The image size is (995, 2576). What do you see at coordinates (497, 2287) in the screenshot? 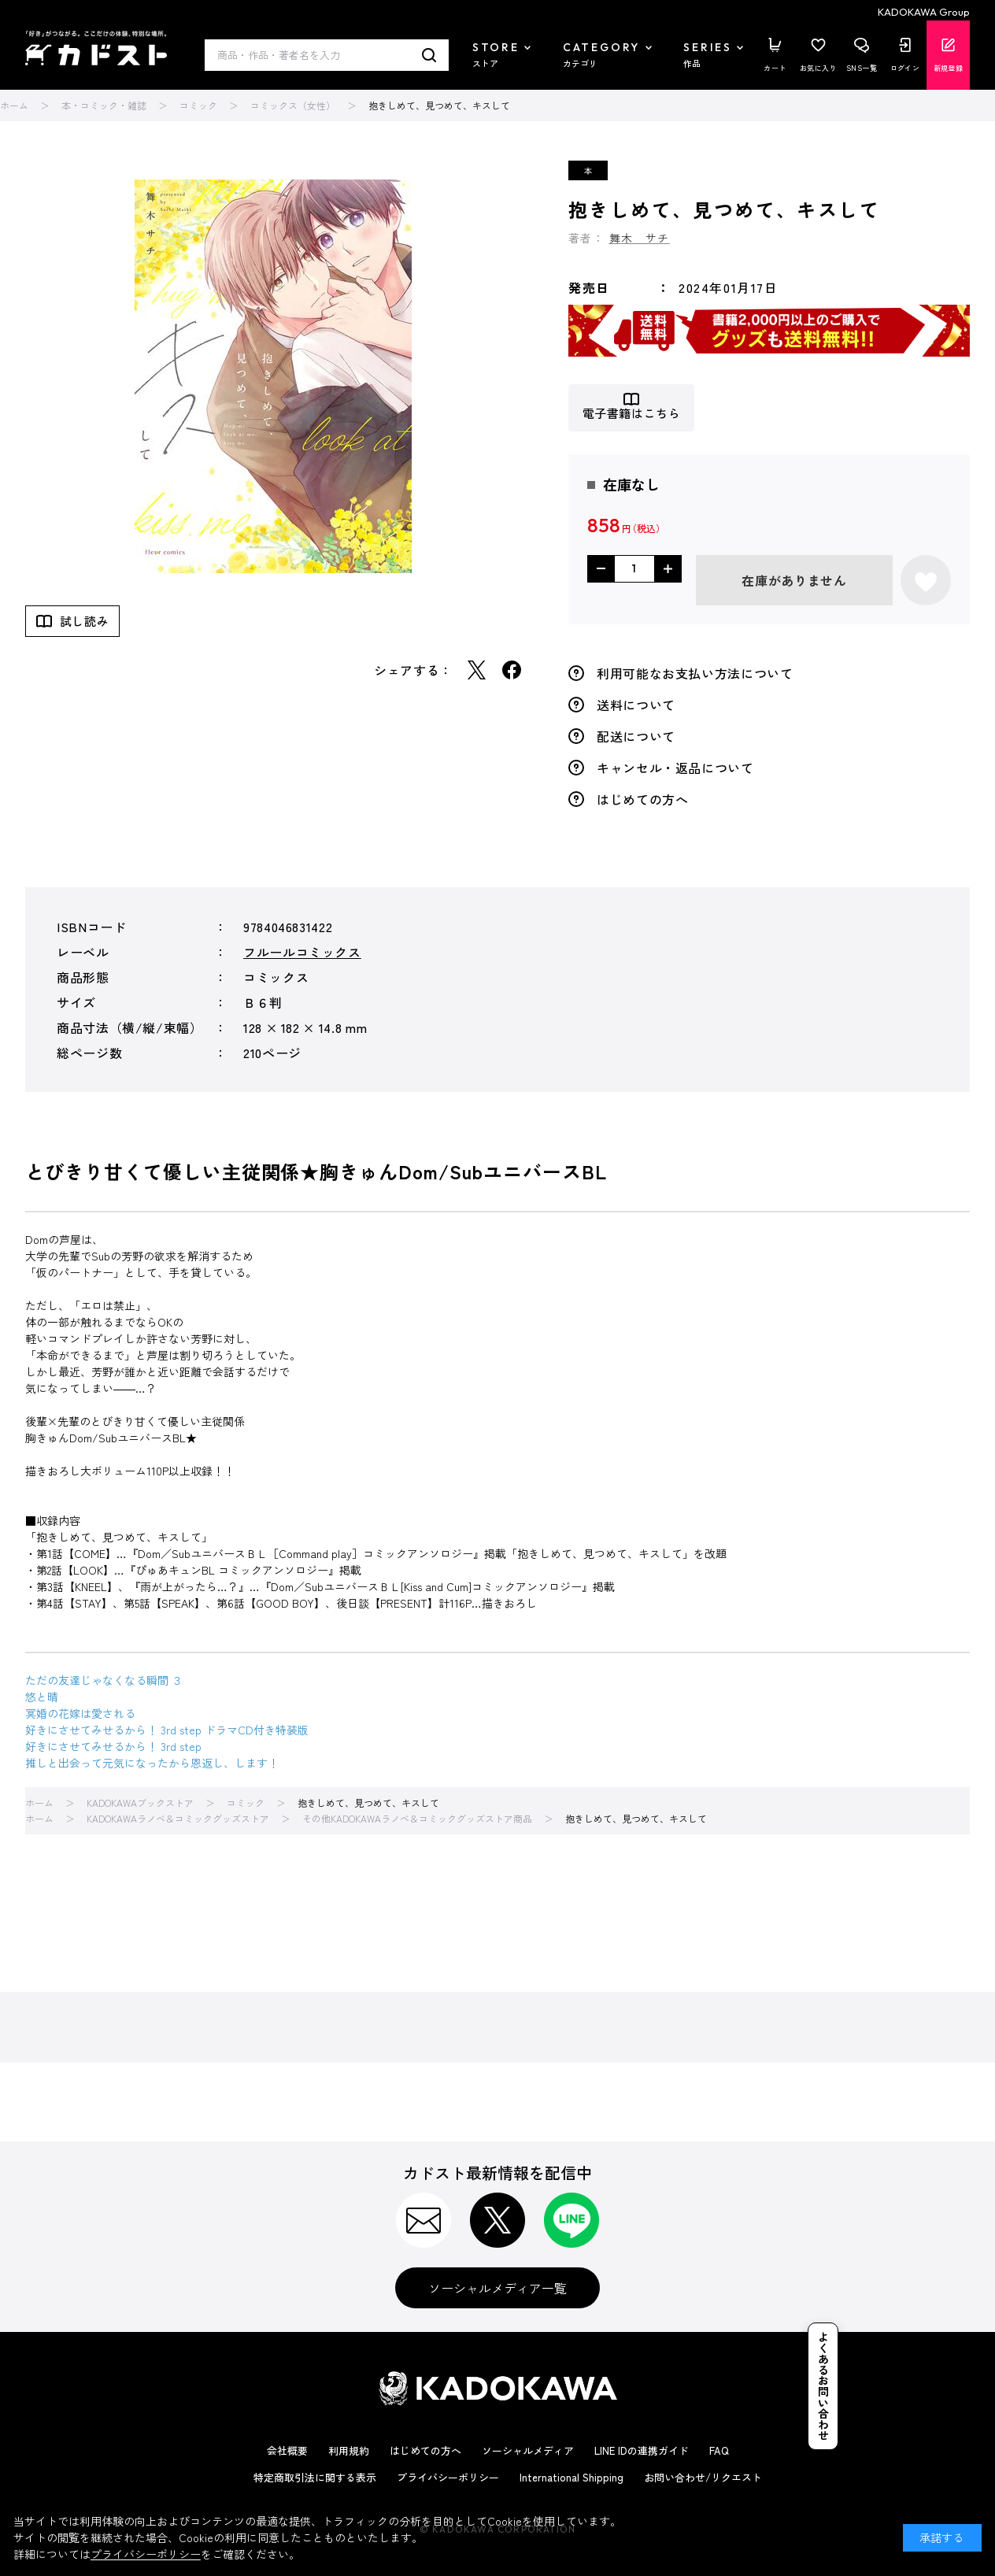
I see `ソーシャルメディア一覧` at bounding box center [497, 2287].